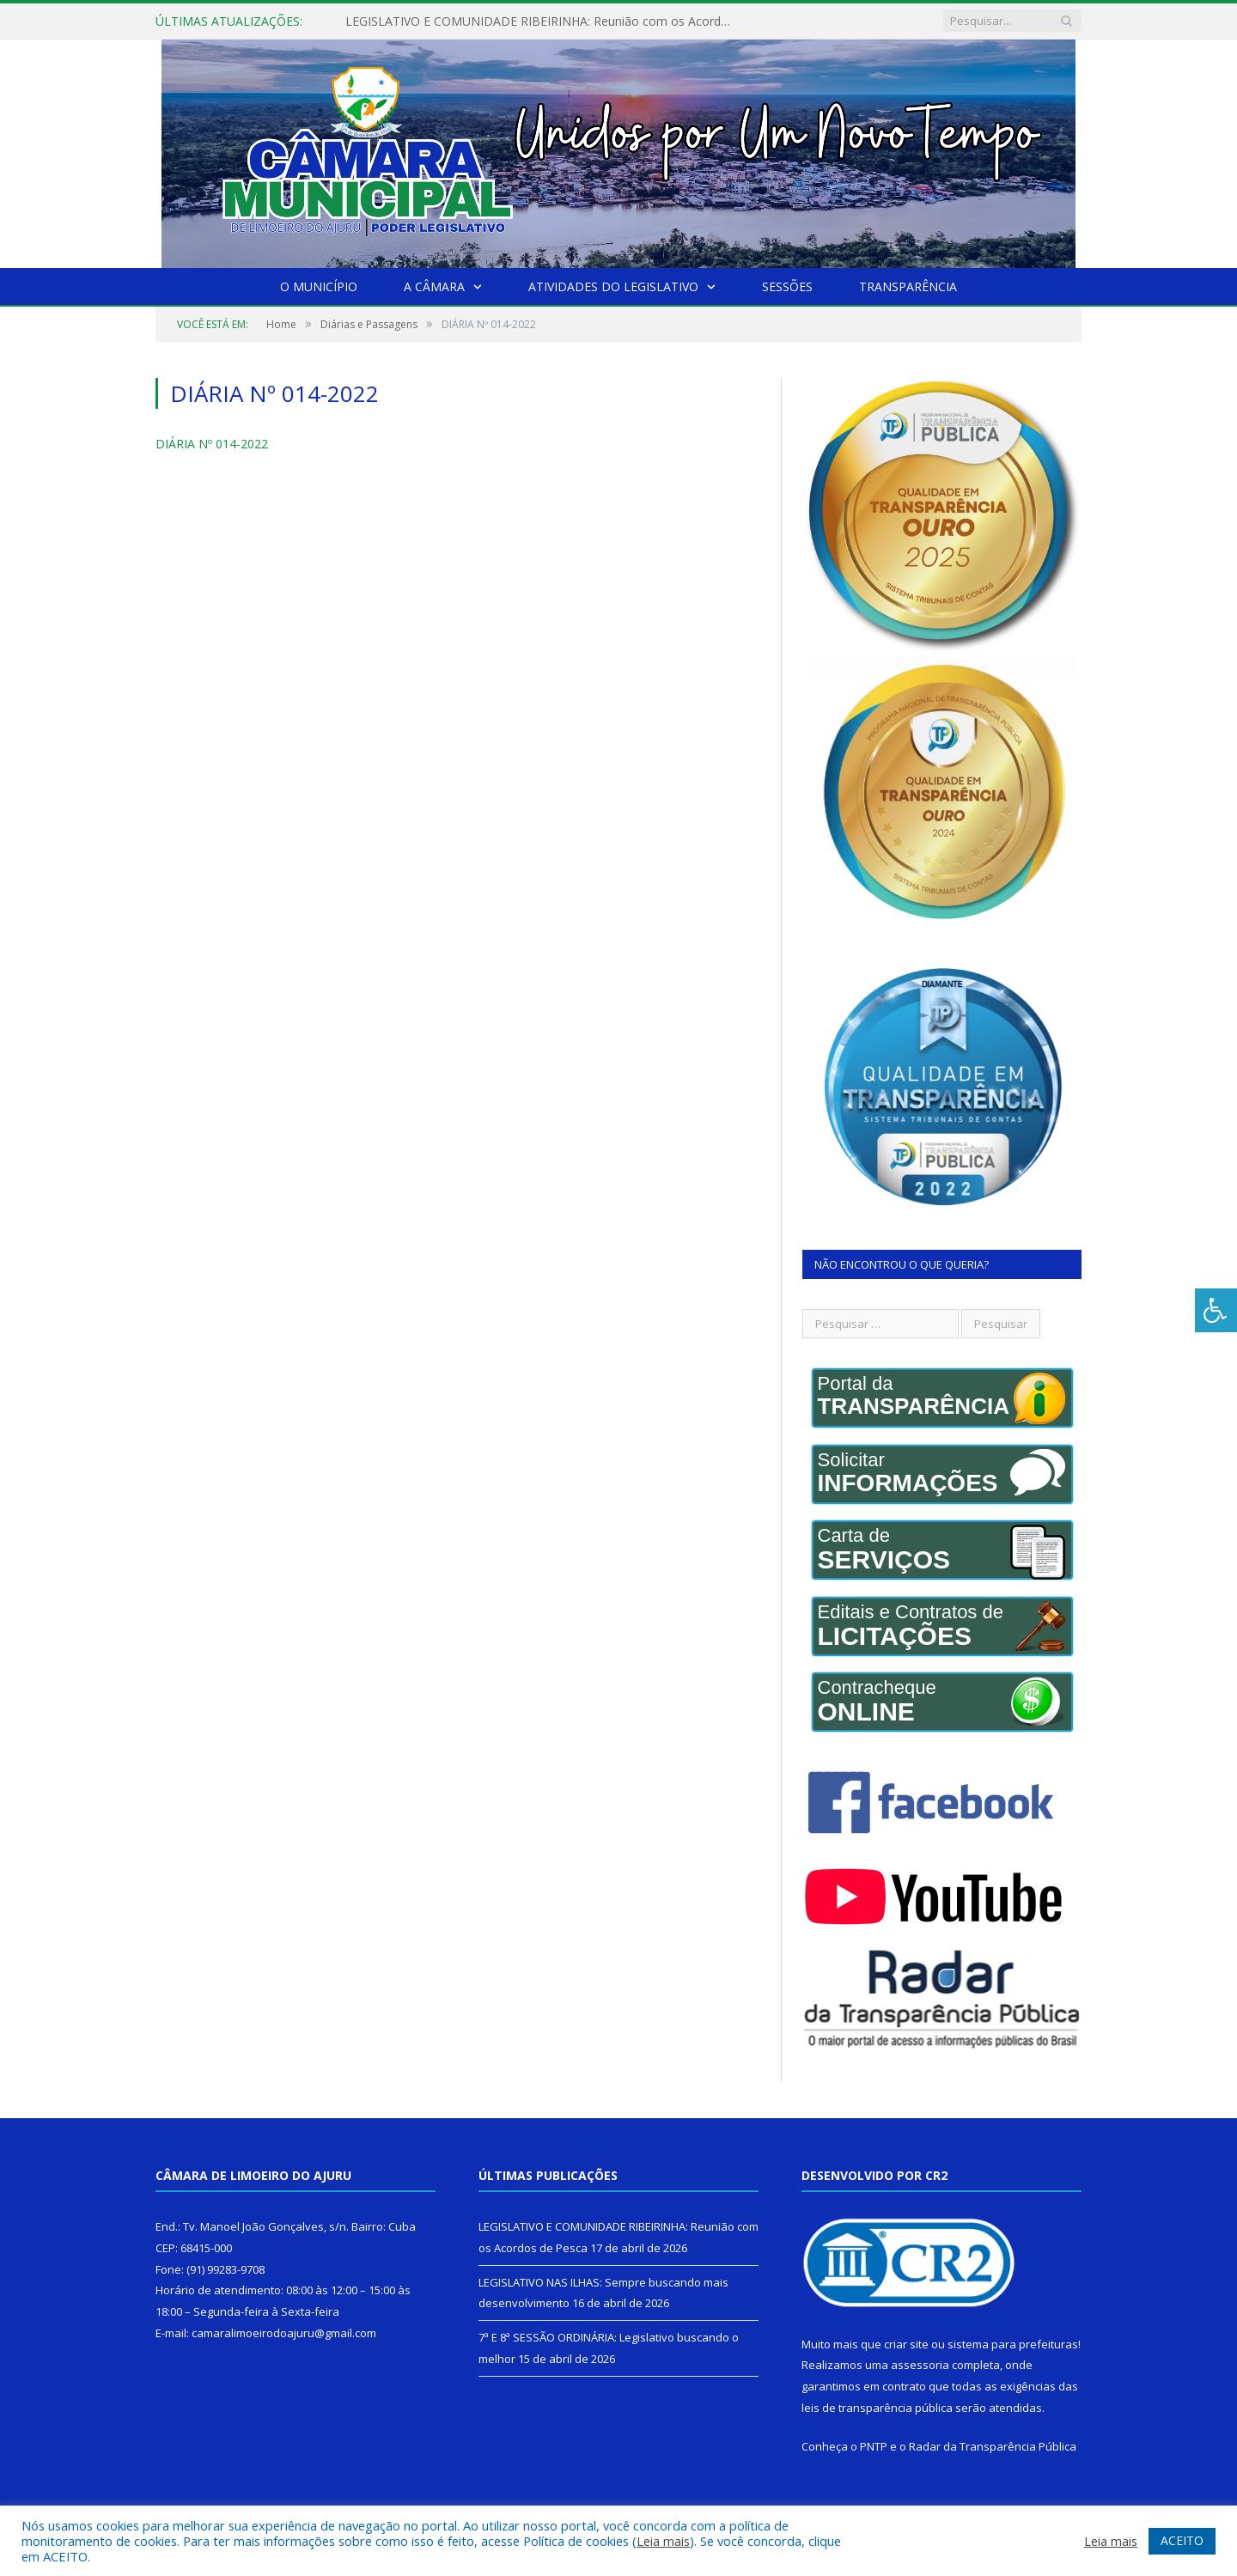 The width and height of the screenshot is (1237, 2576). Describe the element at coordinates (318, 286) in the screenshot. I see `O Município` at that location.